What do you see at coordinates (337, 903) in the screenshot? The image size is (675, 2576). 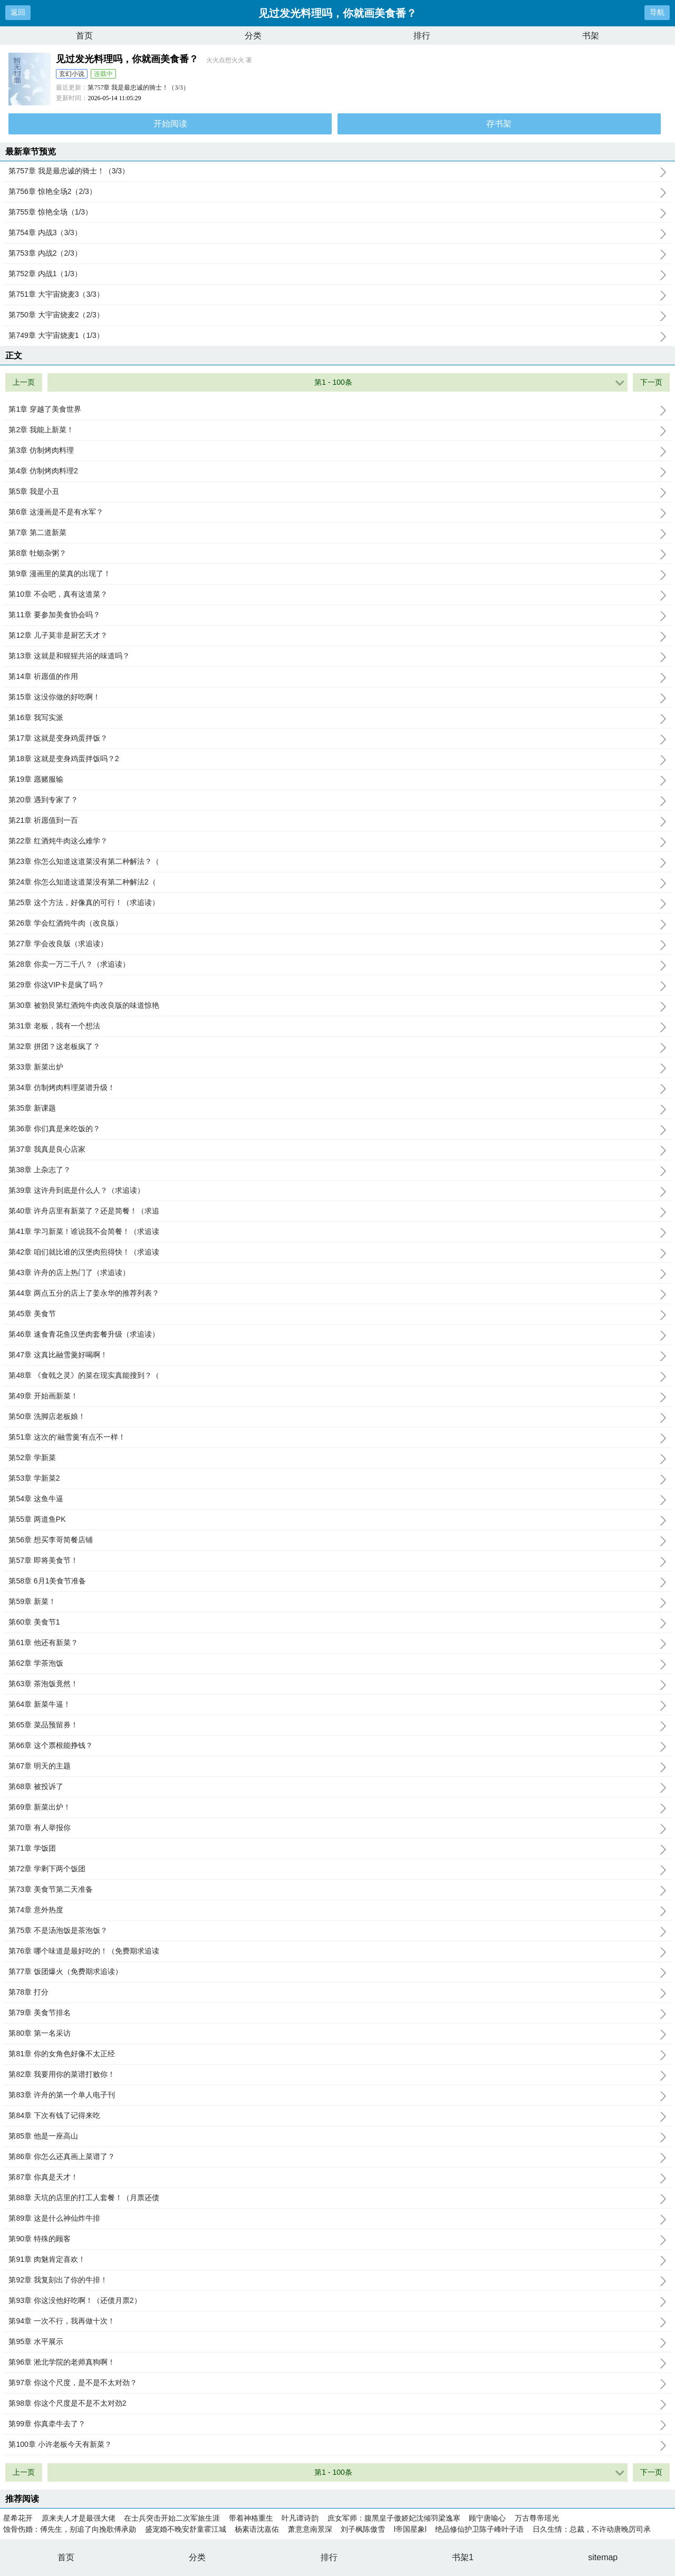 I see `第25章 这个方法，好像真的可行！（求追读）` at bounding box center [337, 903].